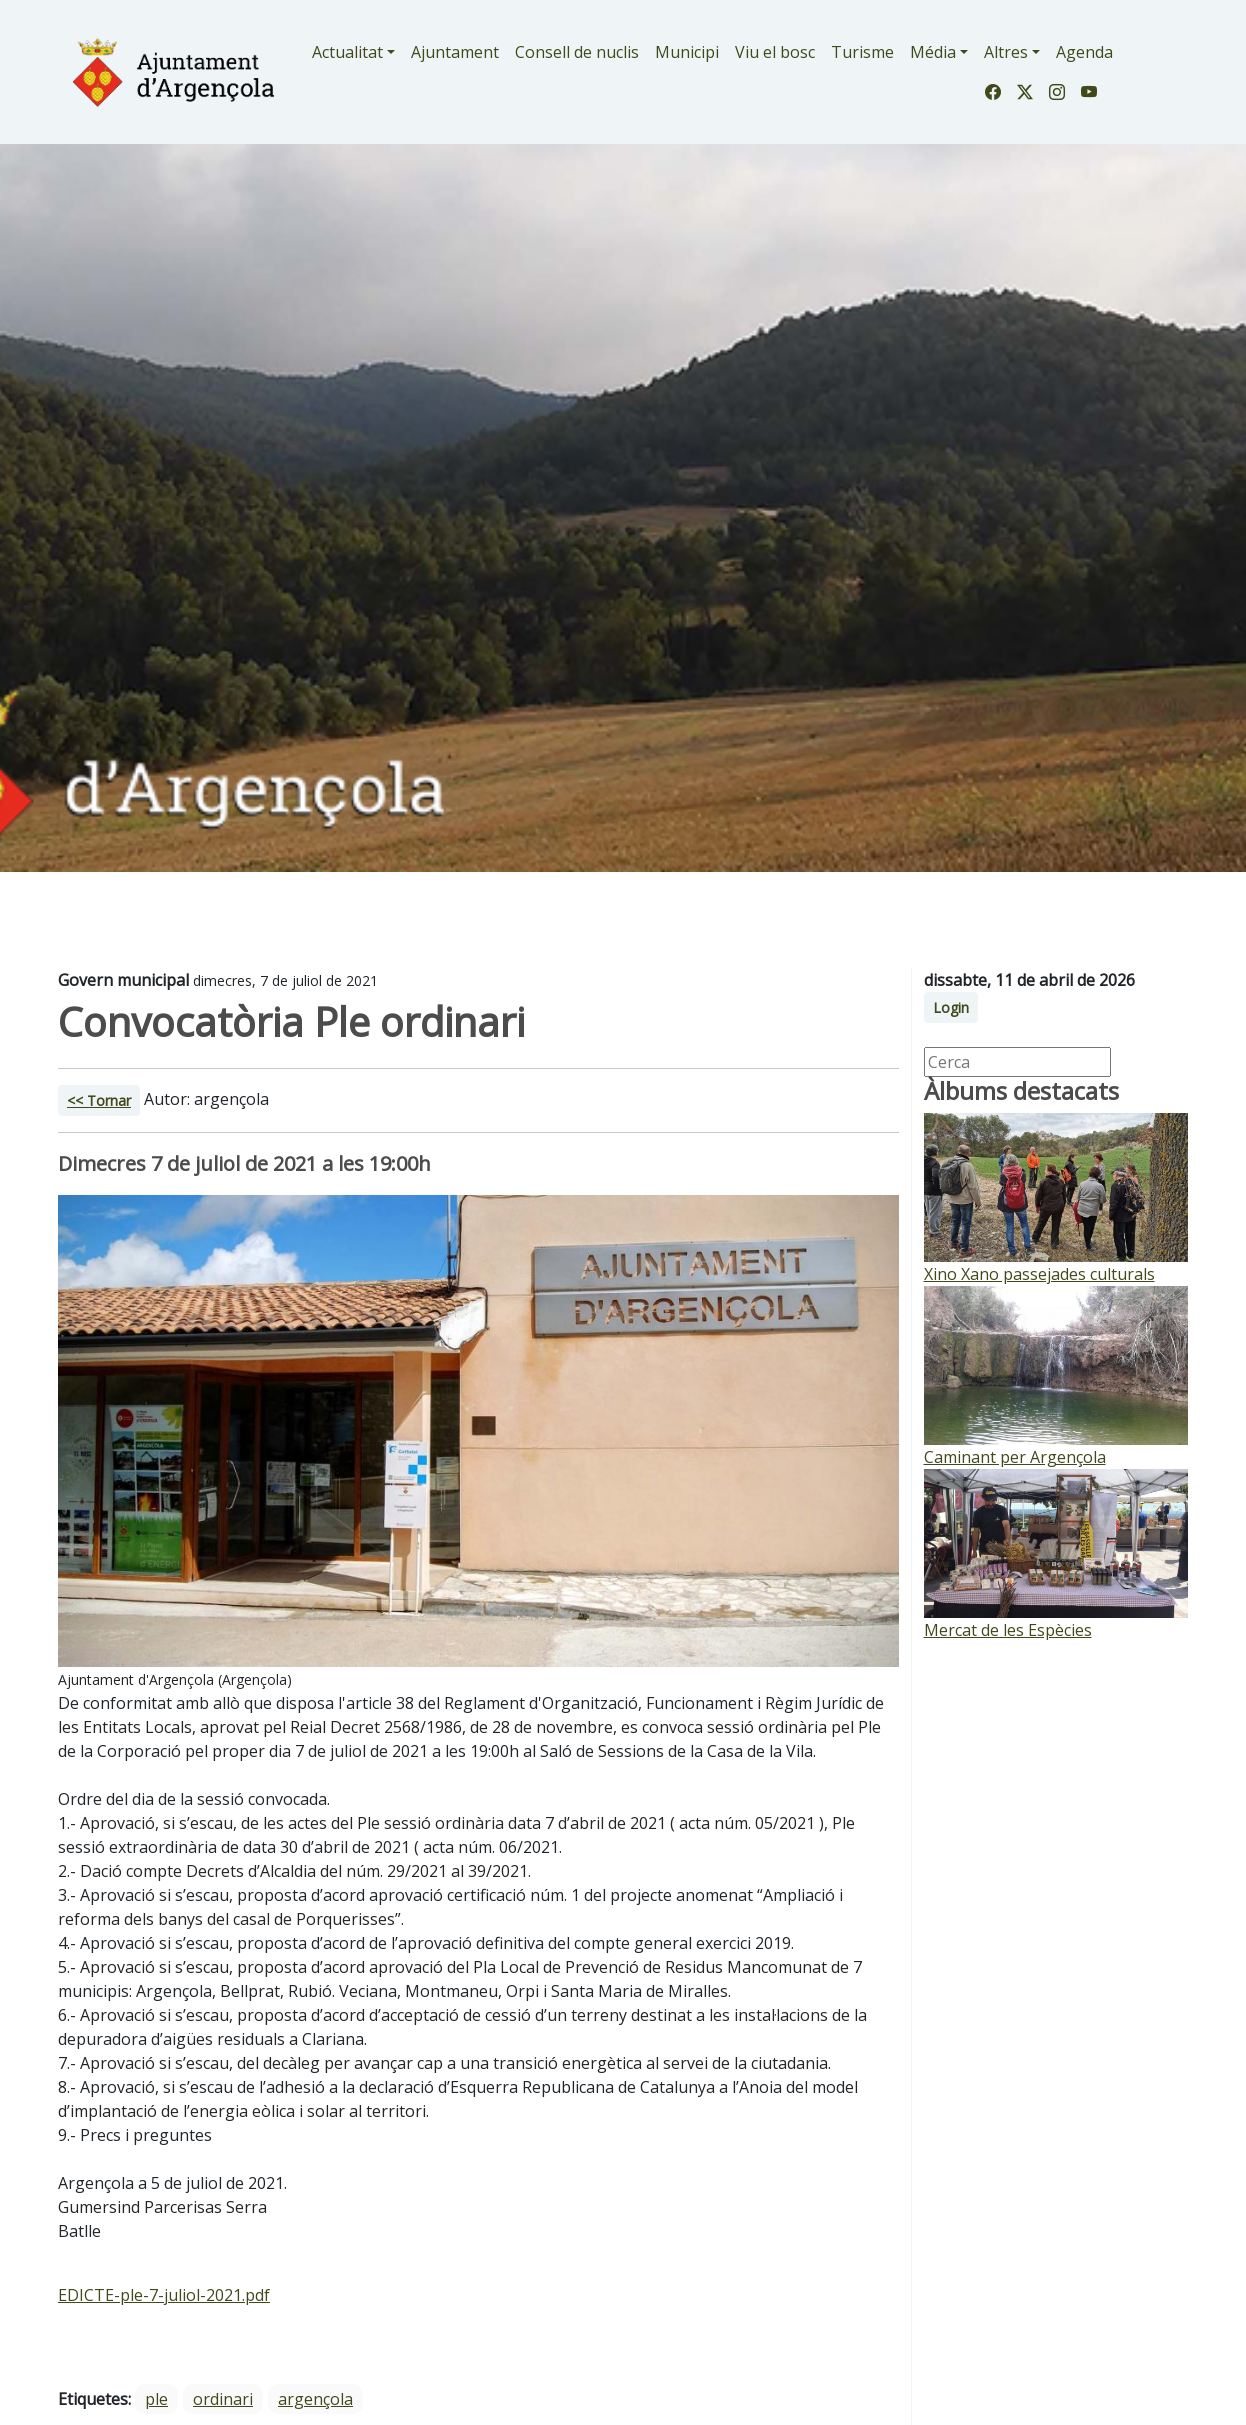 This screenshot has height=2425, width=1246. What do you see at coordinates (951, 1007) in the screenshot?
I see `Login [button]` at bounding box center [951, 1007].